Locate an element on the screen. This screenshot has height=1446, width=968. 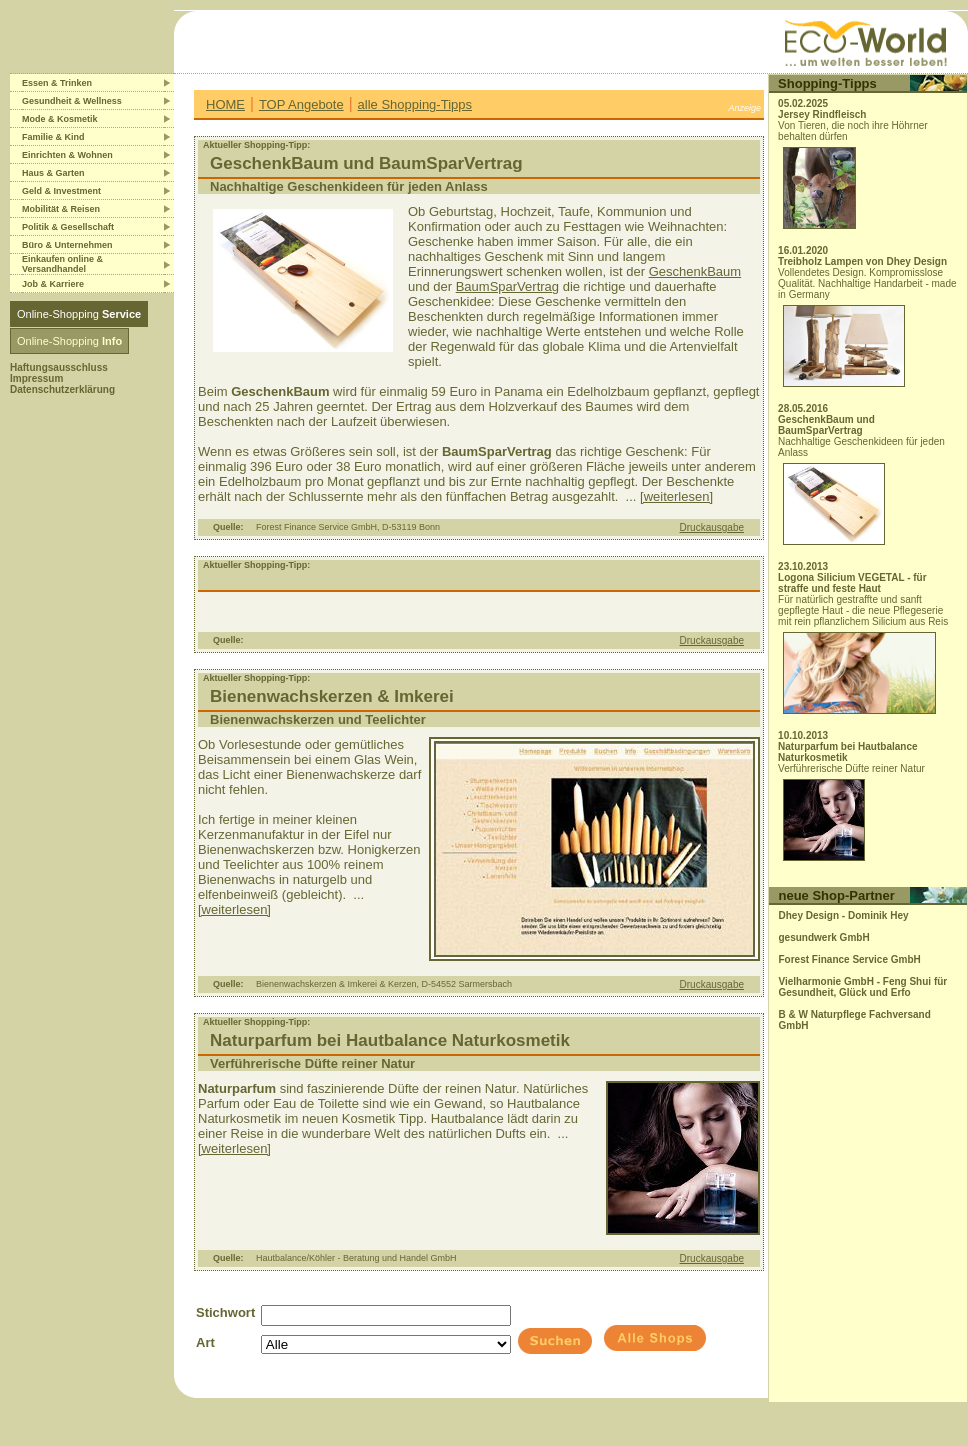
BaumSparVertrag is located at coordinates (507, 286).